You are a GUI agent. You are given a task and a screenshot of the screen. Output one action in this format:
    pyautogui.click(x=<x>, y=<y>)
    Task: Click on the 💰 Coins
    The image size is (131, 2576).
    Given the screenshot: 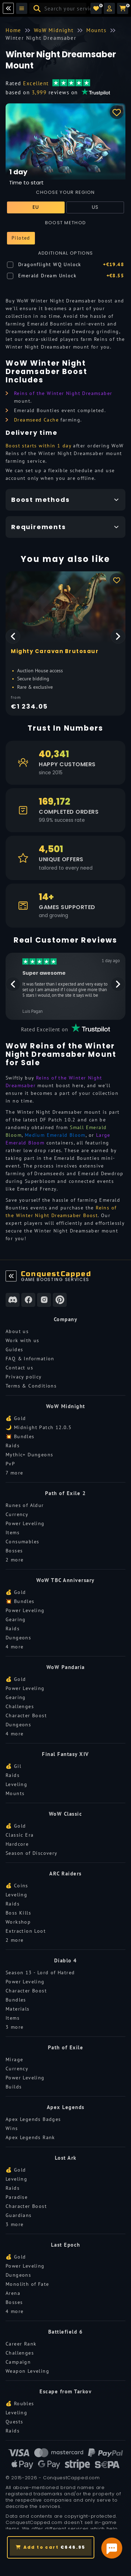 What is the action you would take?
    pyautogui.click(x=17, y=1885)
    